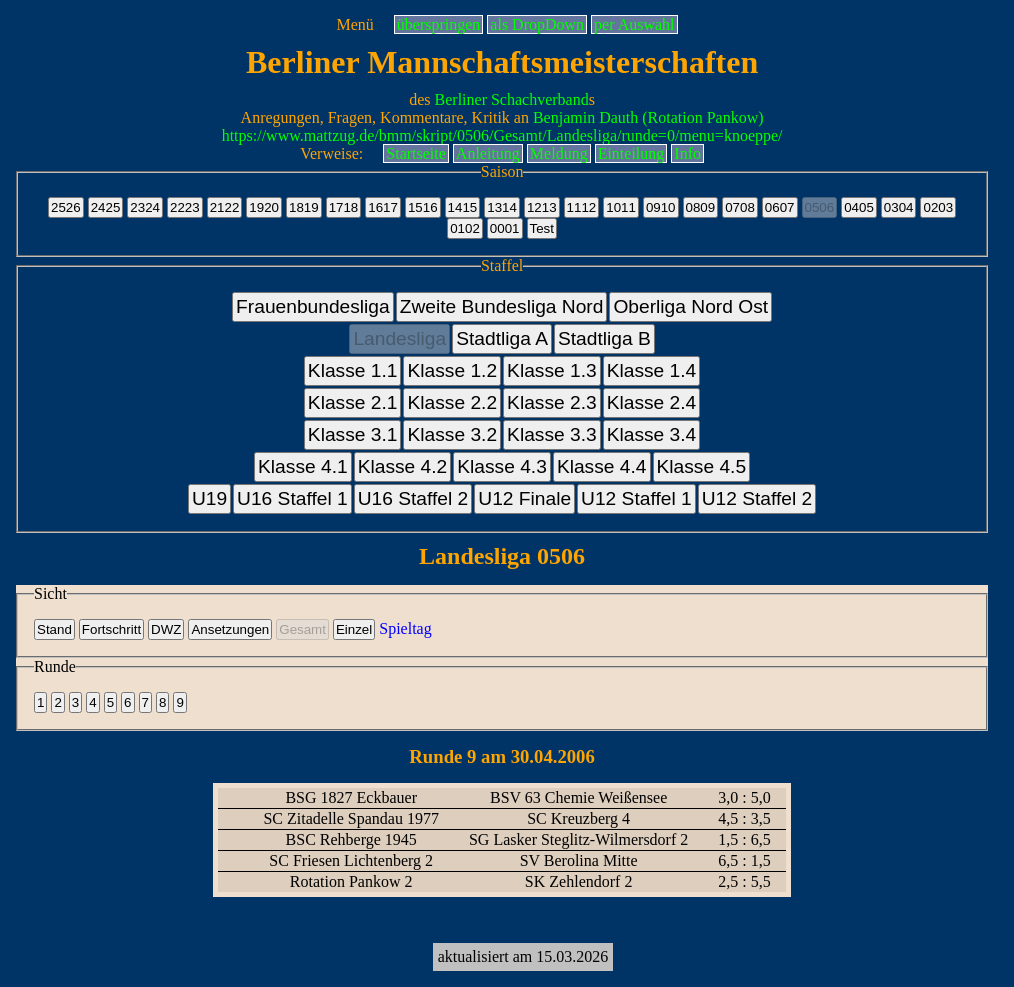 Image resolution: width=1014 pixels, height=987 pixels. Describe the element at coordinates (313, 306) in the screenshot. I see `Frauenbundesliga` at that location.